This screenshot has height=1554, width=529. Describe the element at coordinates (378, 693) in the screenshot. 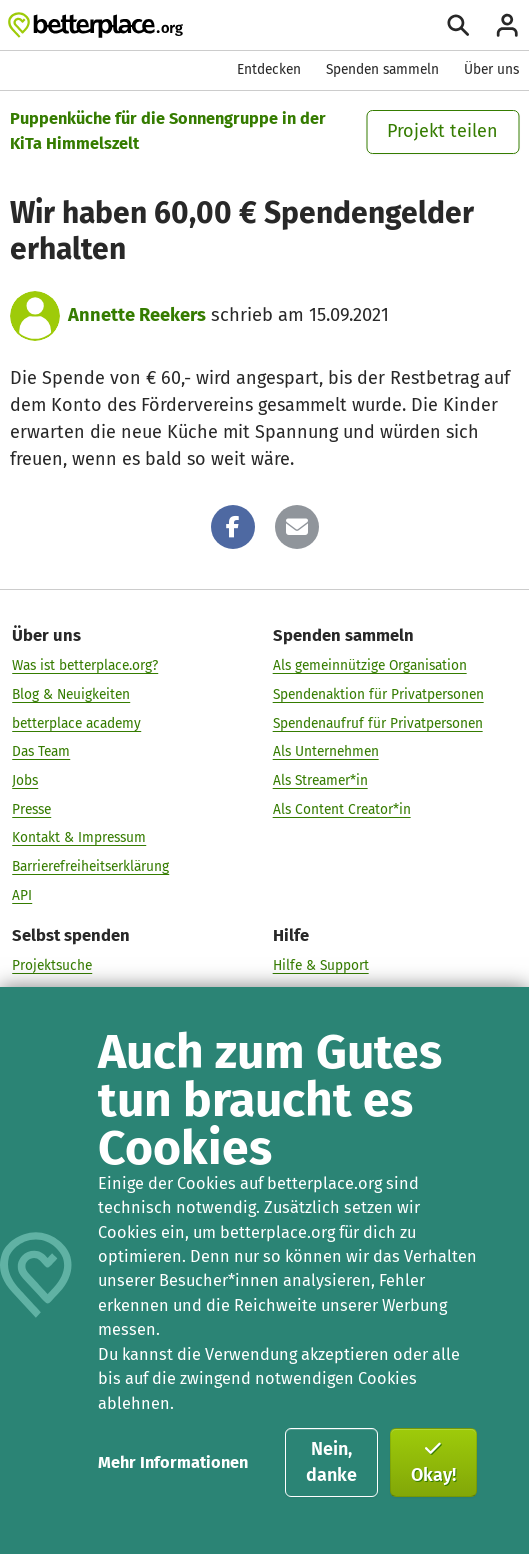

I see `Spendenaktion für Privatpersonen` at that location.